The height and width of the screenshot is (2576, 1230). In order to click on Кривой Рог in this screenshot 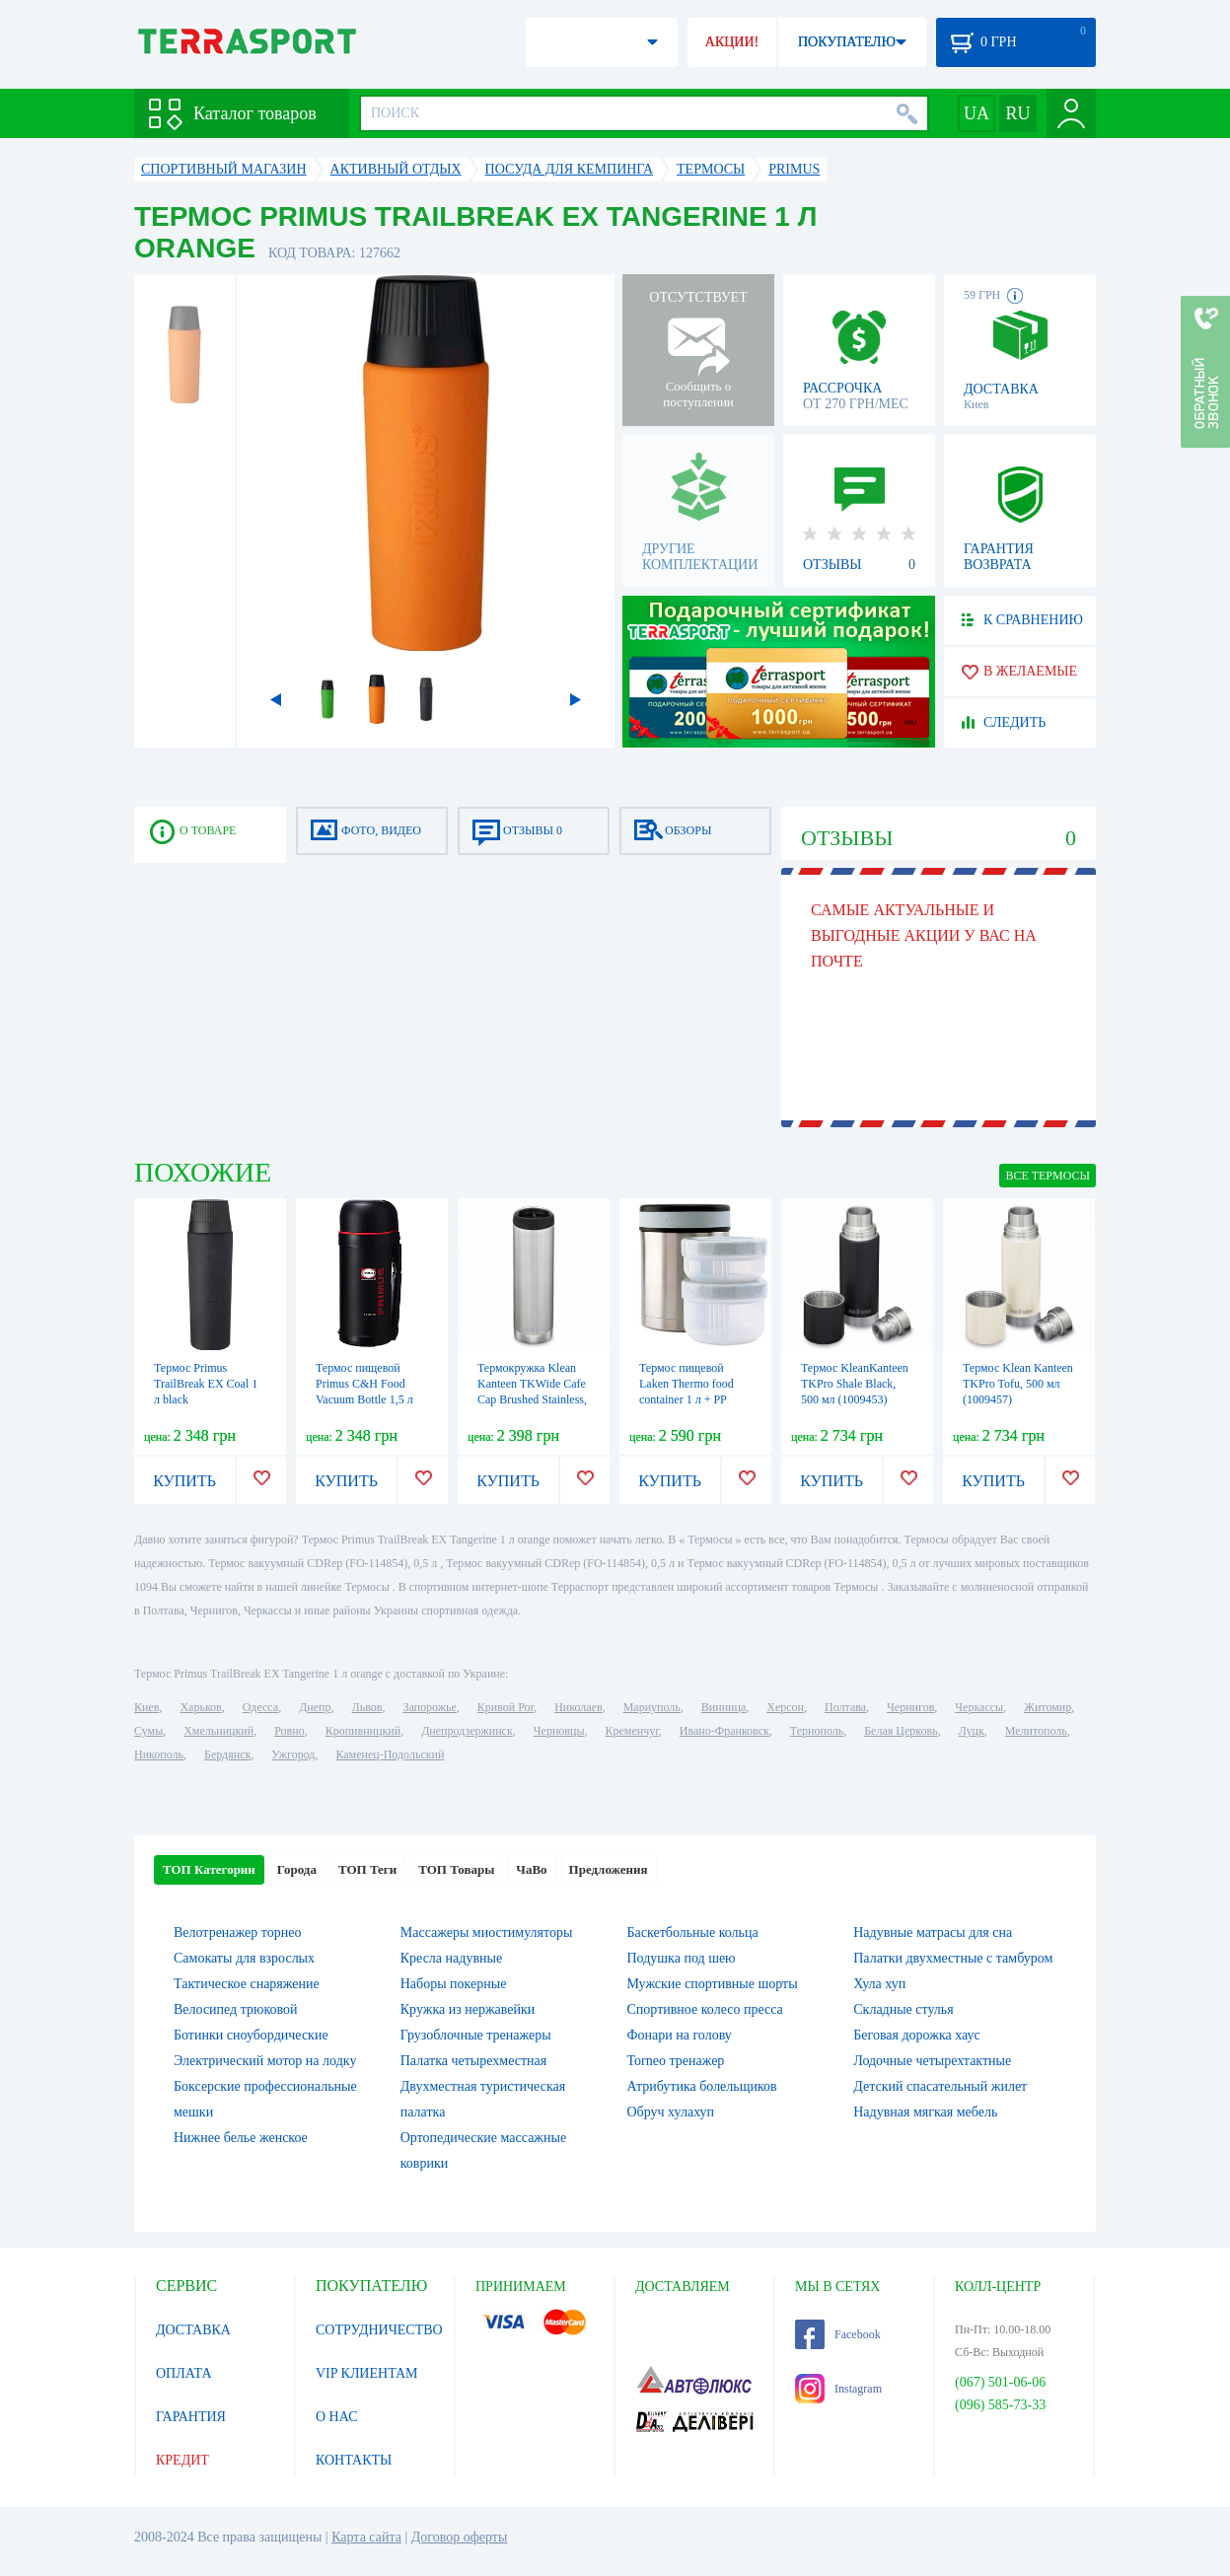, I will do `click(505, 1707)`.